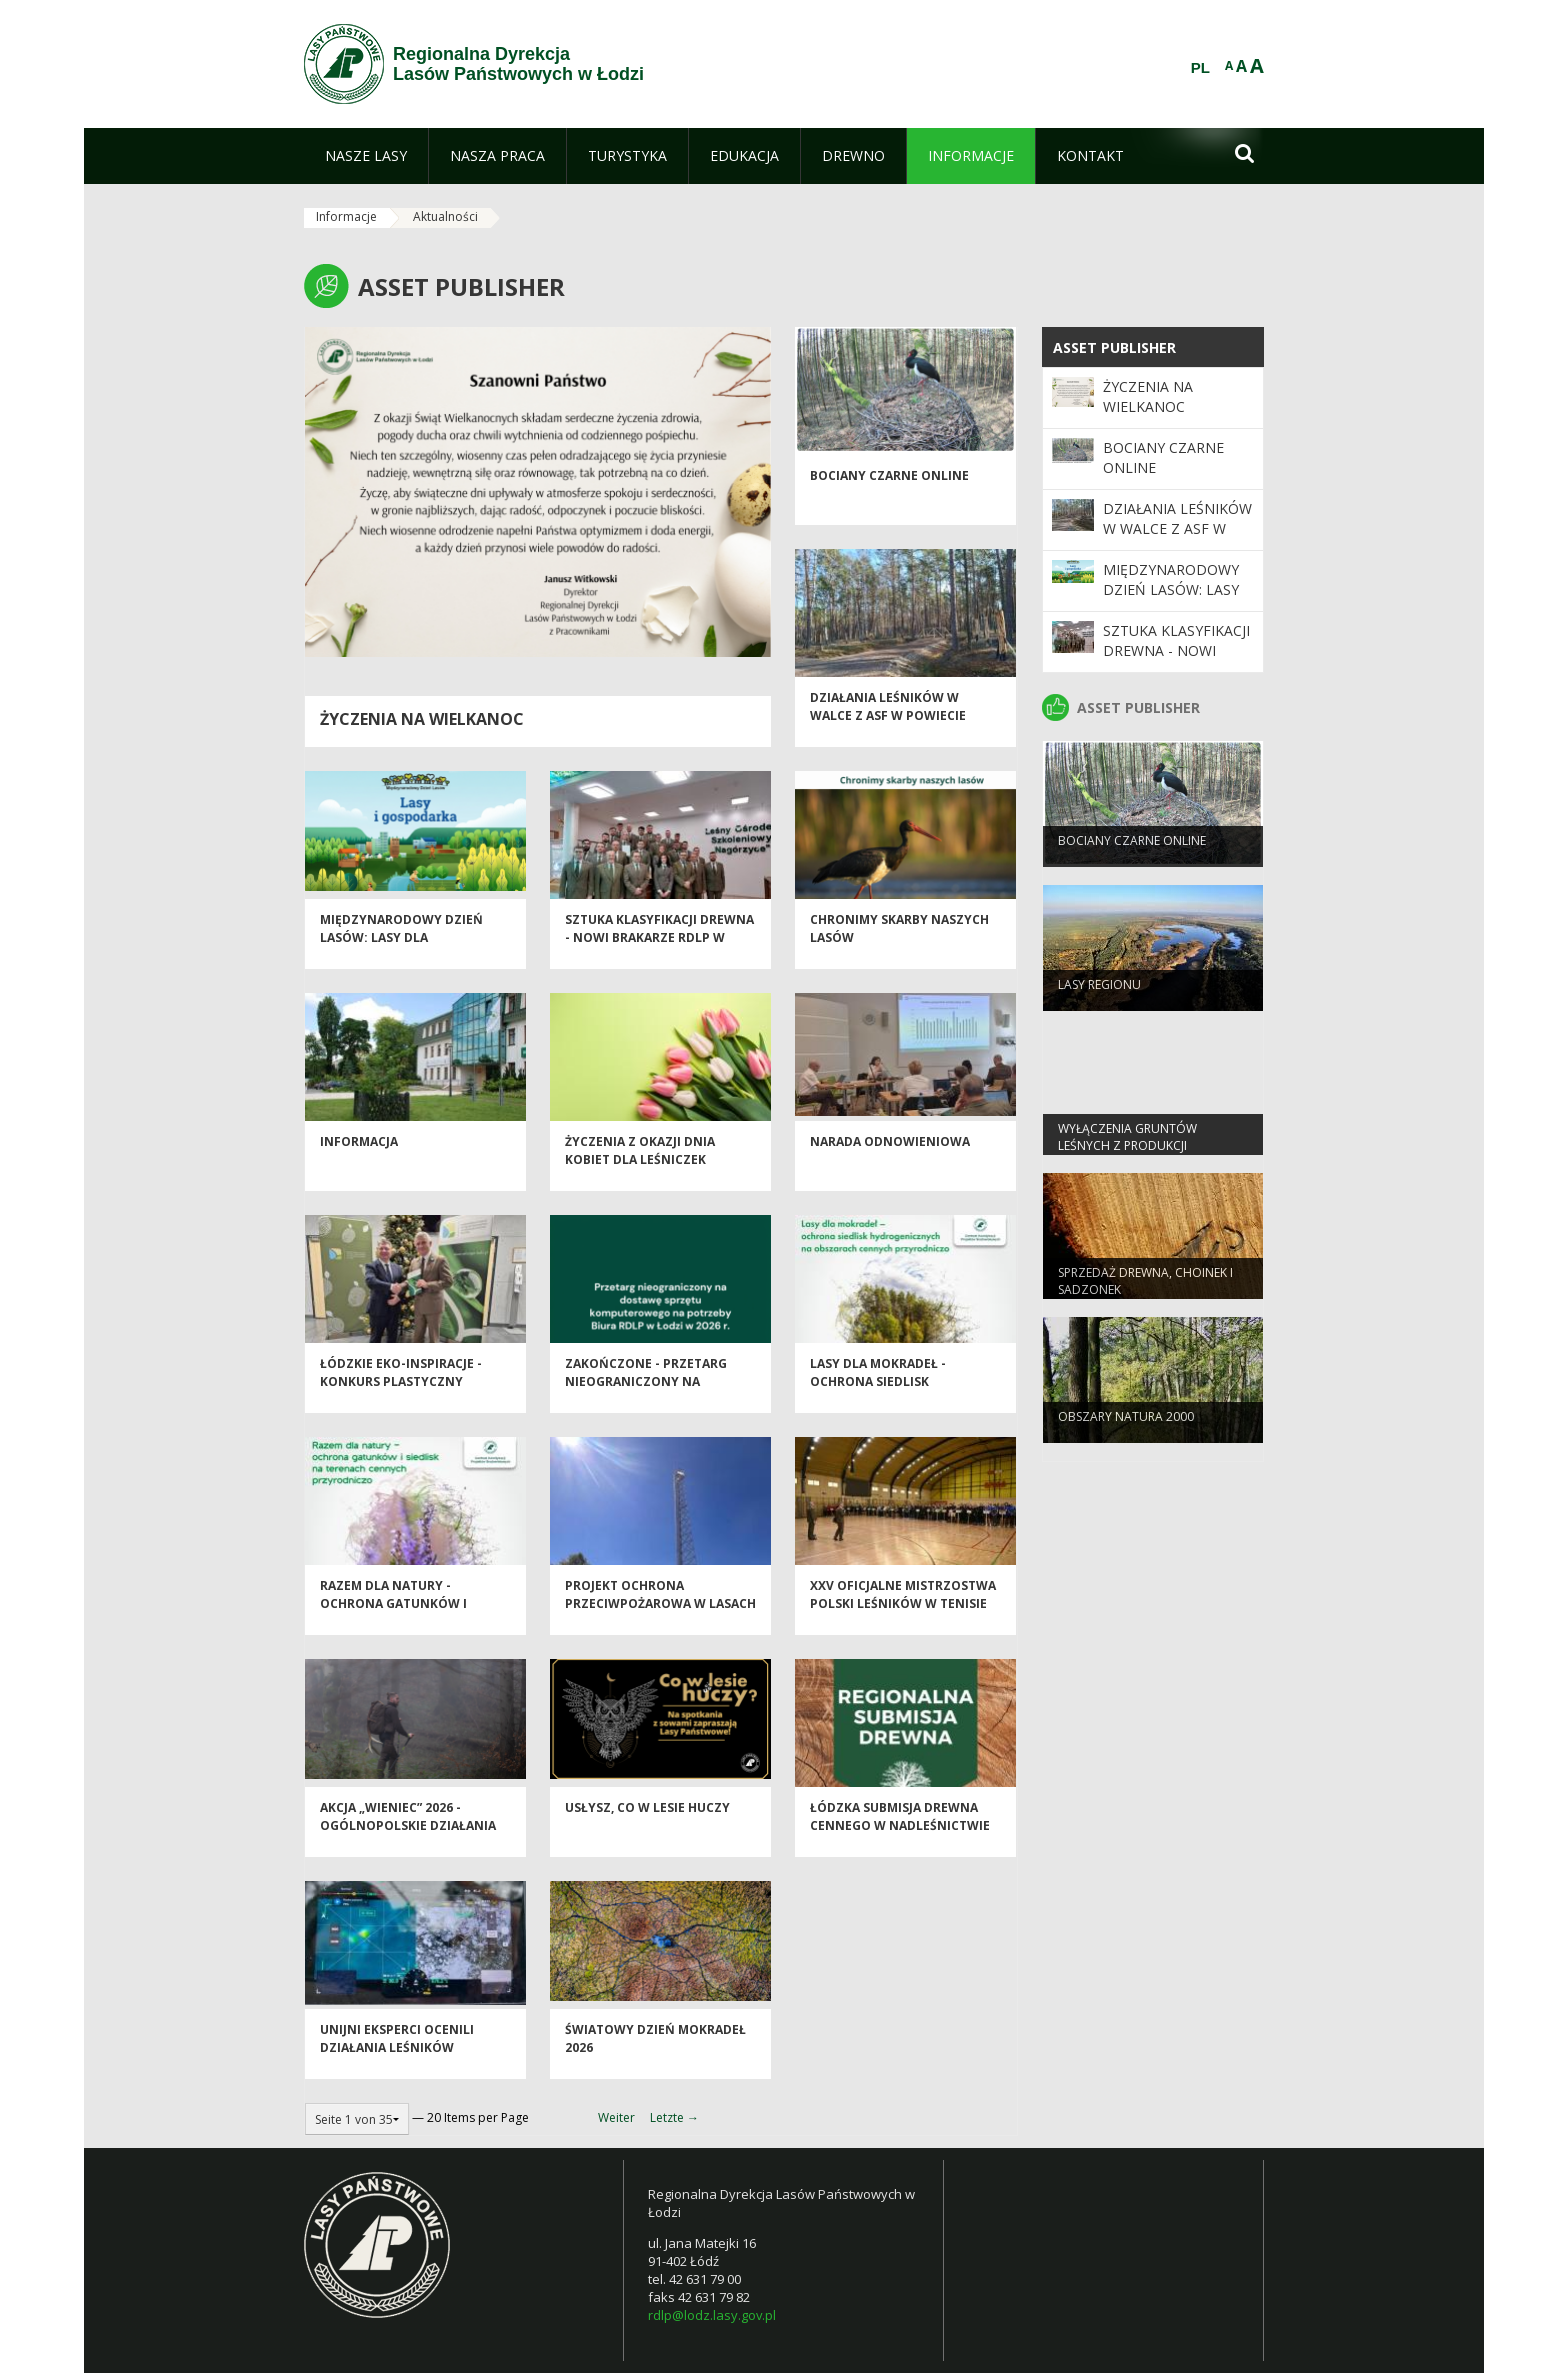 The image size is (1568, 2373). What do you see at coordinates (1099, 998) in the screenshot?
I see `LASY REGIONU` at bounding box center [1099, 998].